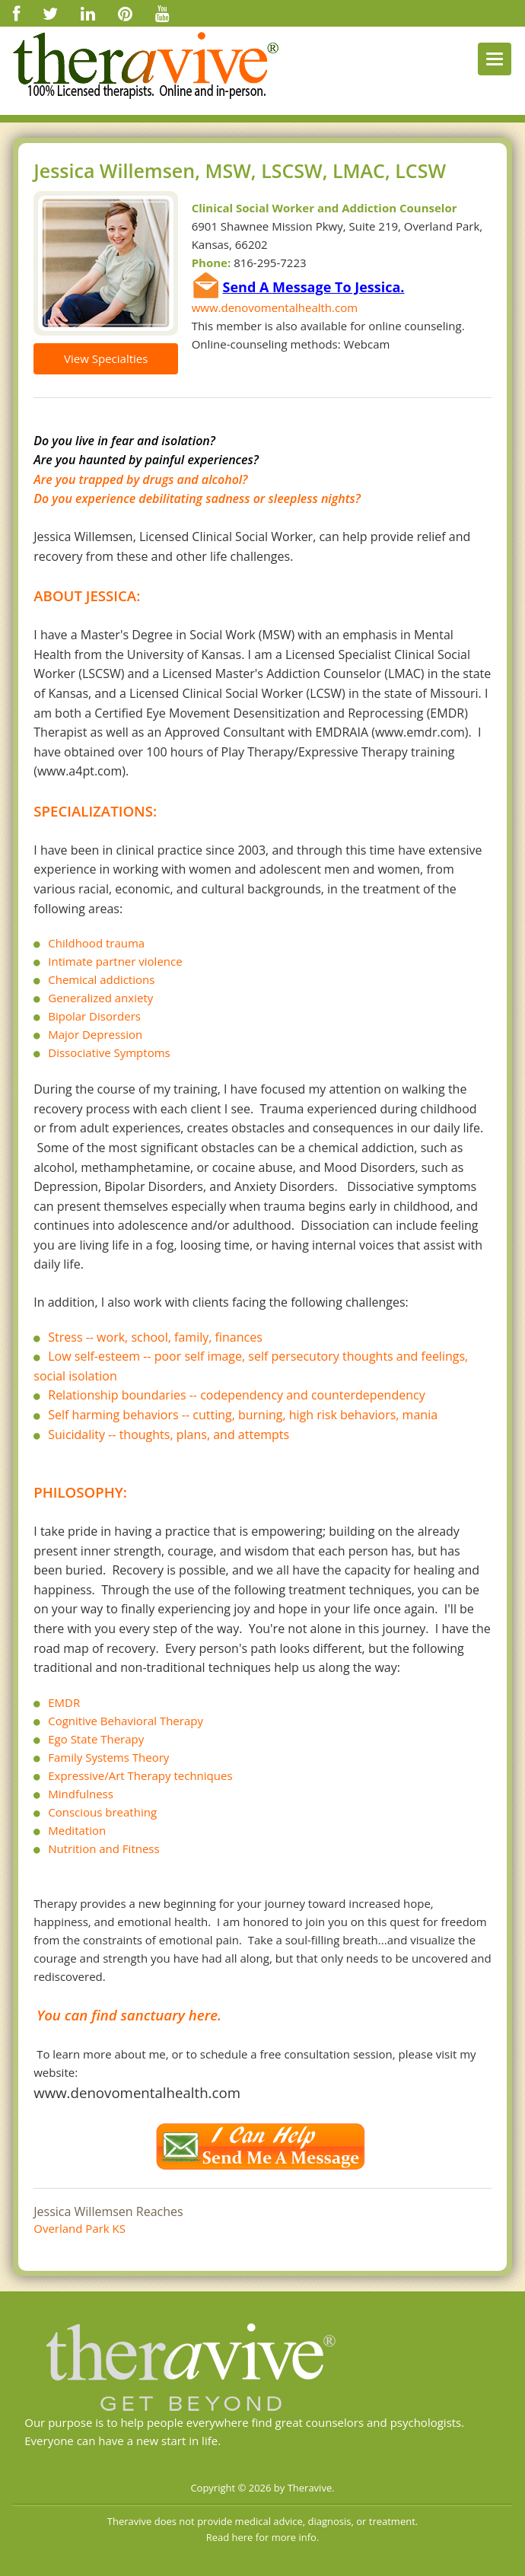 The image size is (525, 2576). I want to click on View Specialties, so click(106, 358).